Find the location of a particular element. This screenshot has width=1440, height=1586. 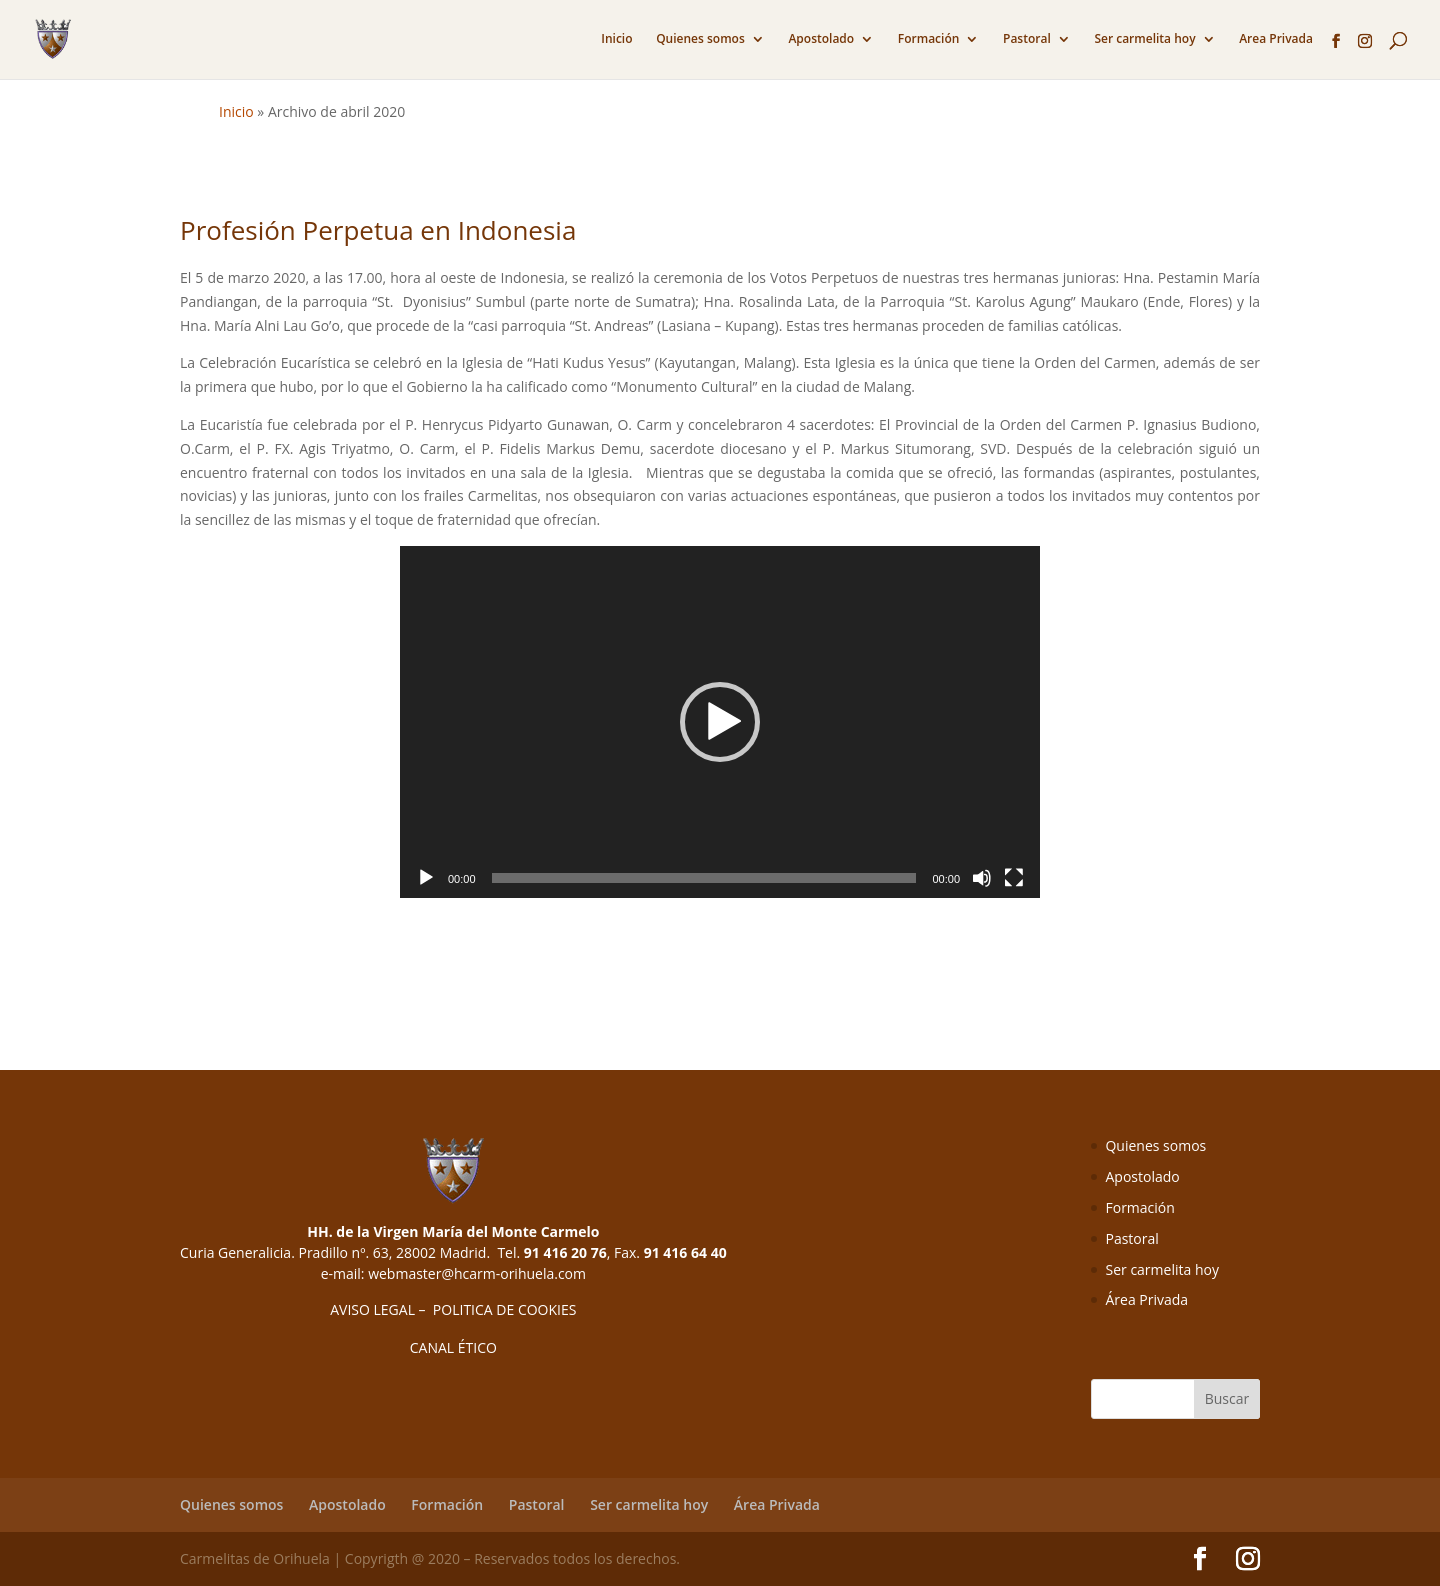

Pastoral is located at coordinates (1027, 39).